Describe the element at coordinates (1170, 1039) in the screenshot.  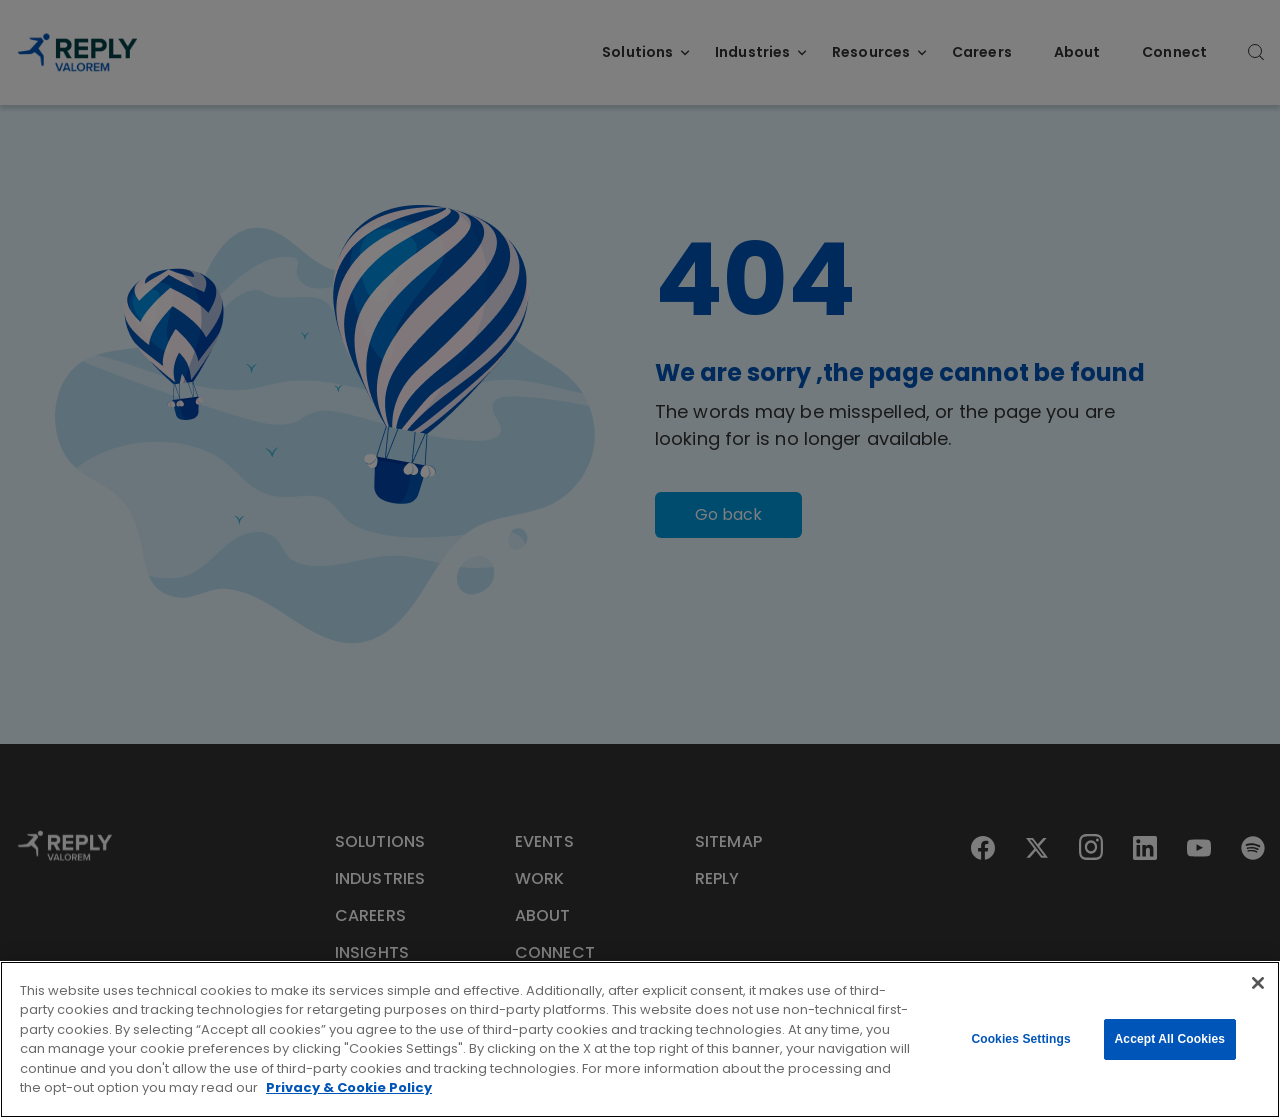
I see `Accept All Cookies` at that location.